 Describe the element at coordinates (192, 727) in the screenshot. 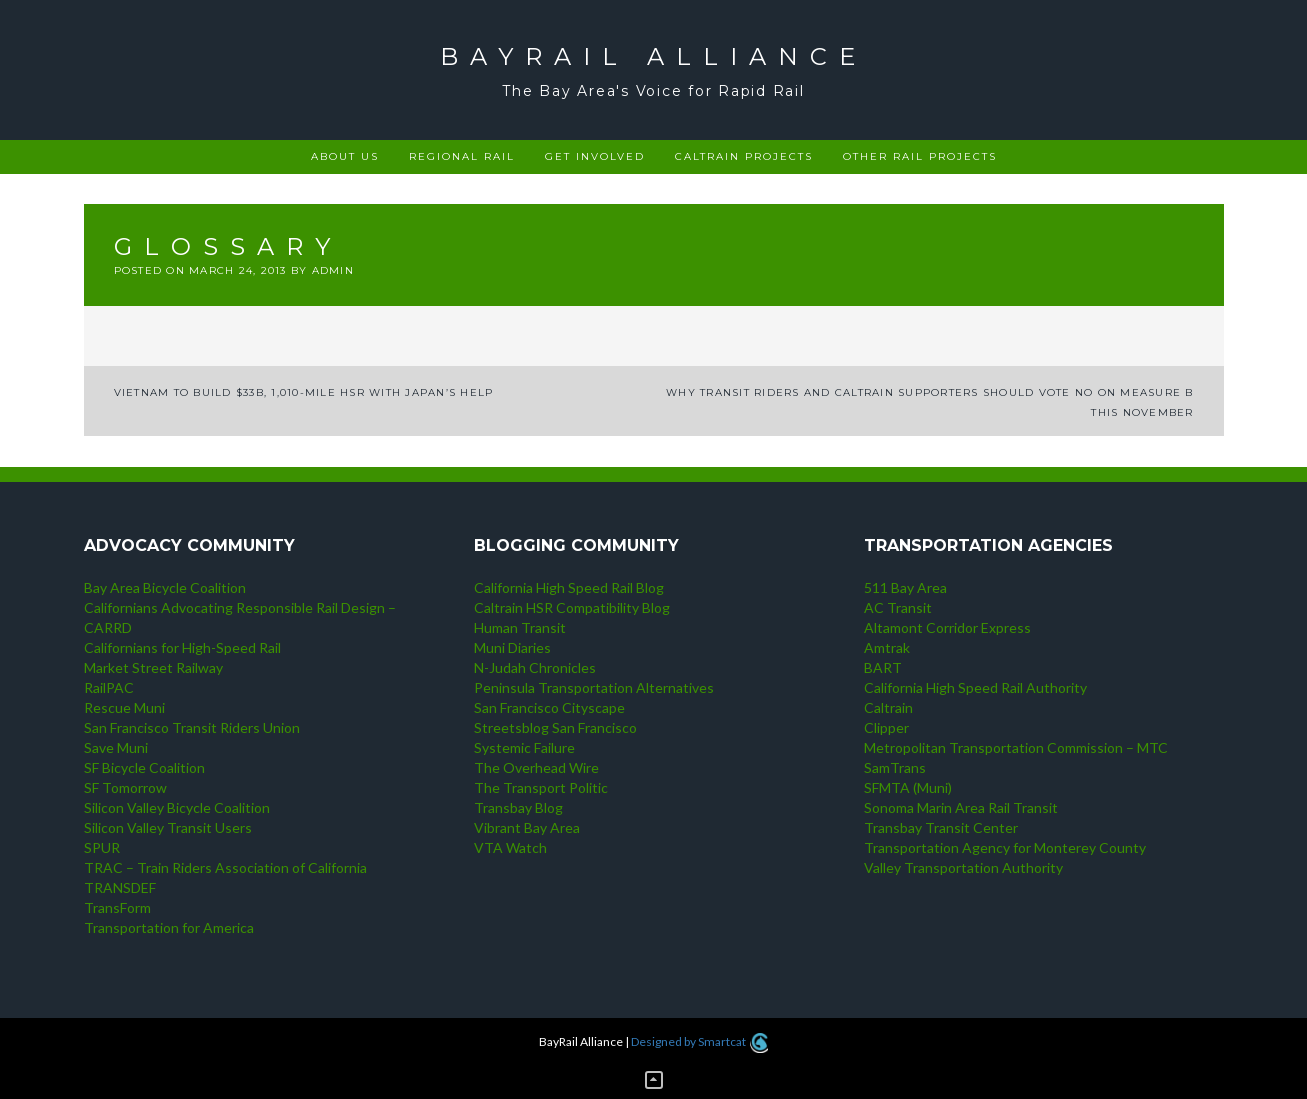

I see `San Francisco Transit Riders Union` at that location.